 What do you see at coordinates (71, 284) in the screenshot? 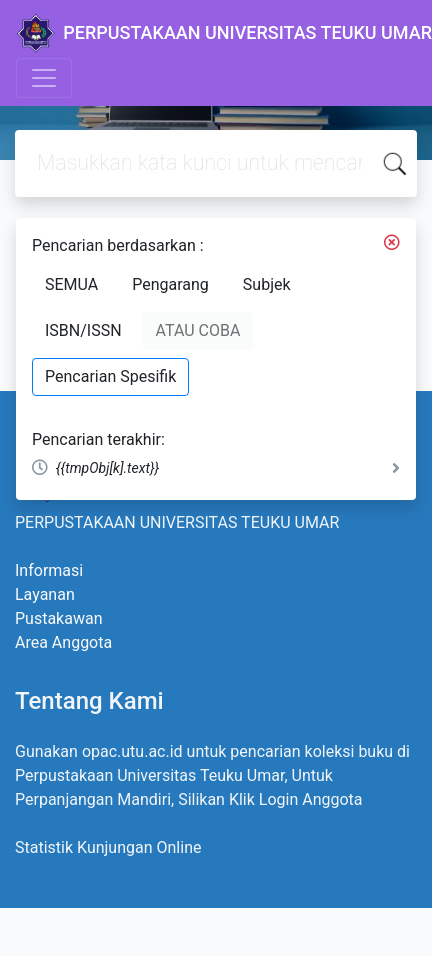
I see `SEMUA` at bounding box center [71, 284].